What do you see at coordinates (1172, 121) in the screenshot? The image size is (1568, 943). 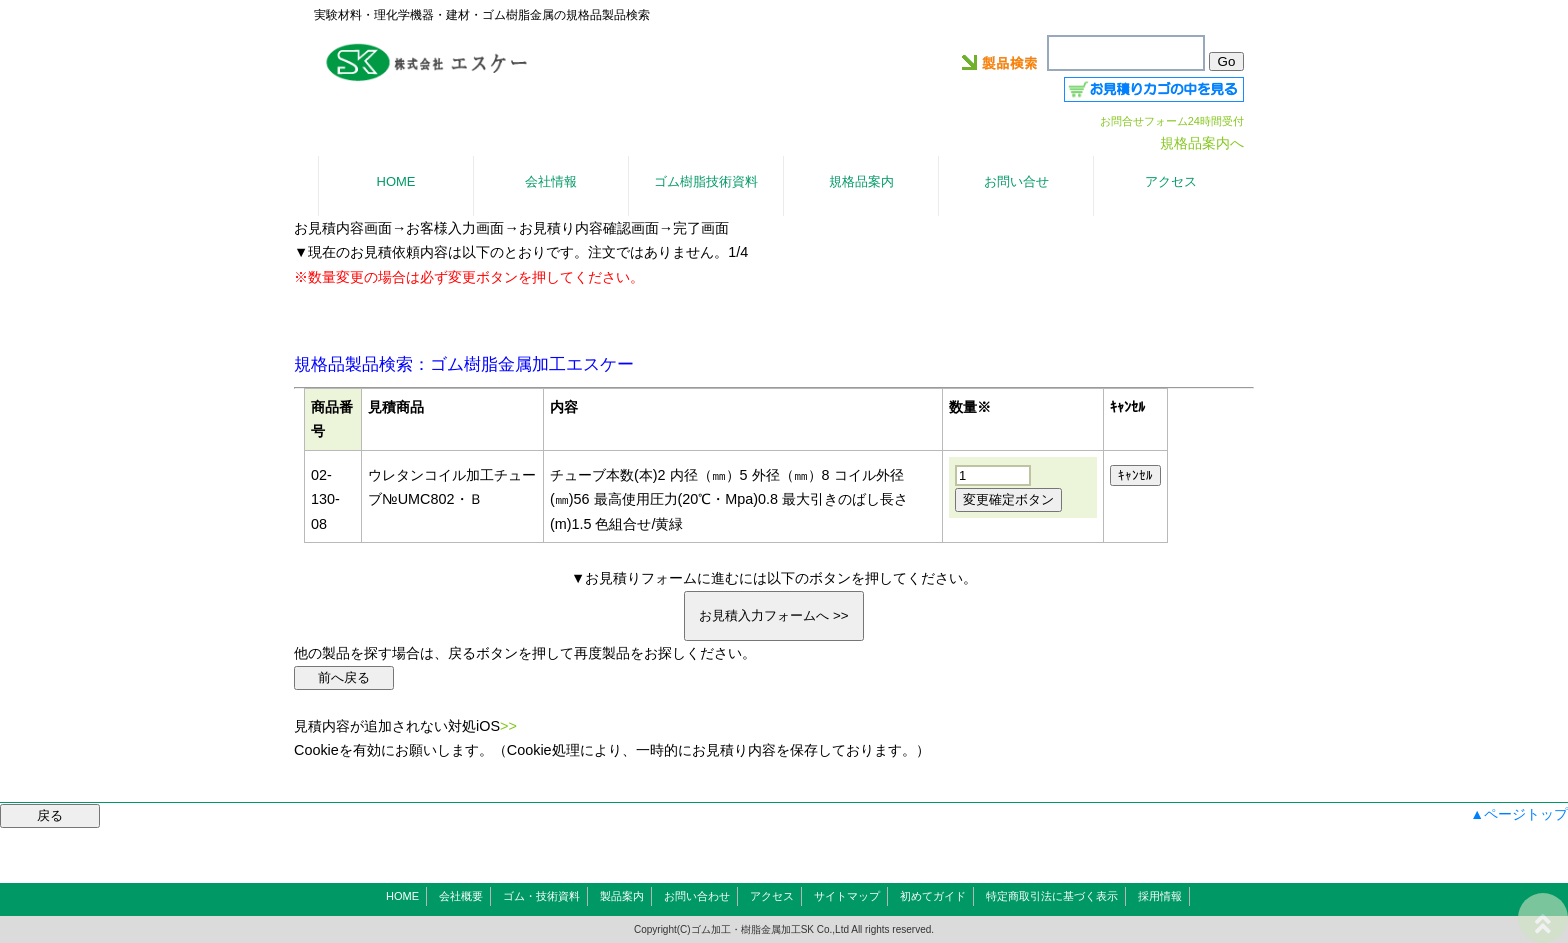 I see `お問合せフォーム24時間受付` at bounding box center [1172, 121].